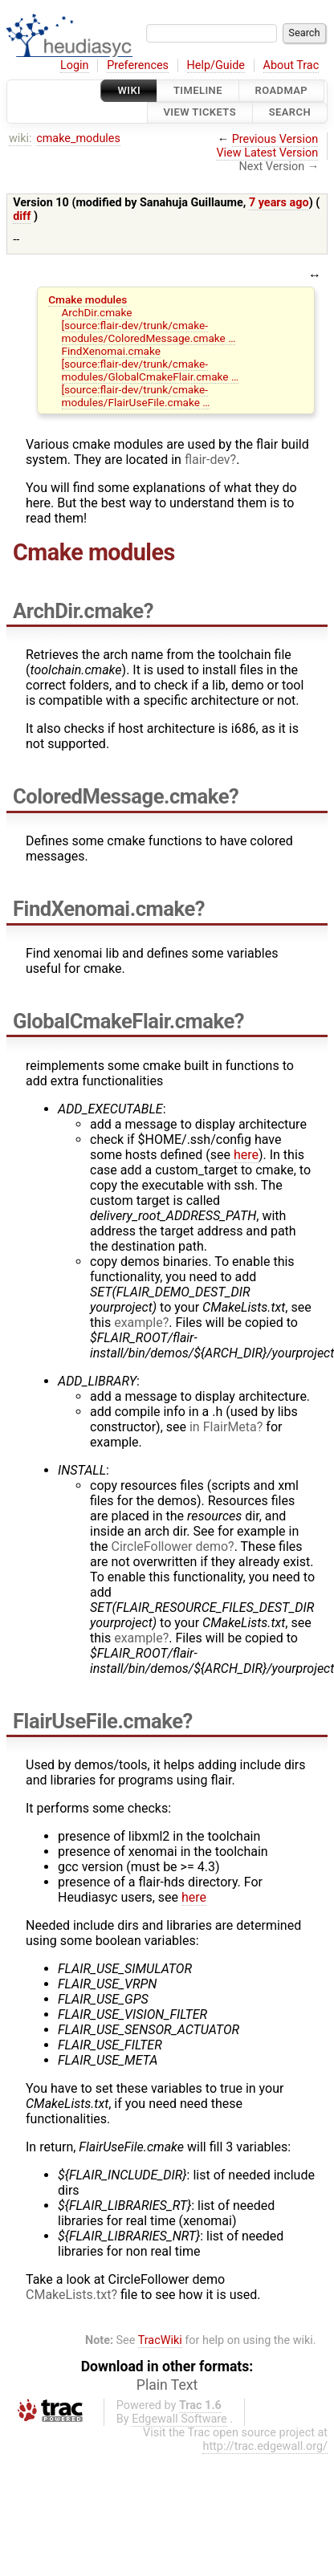 The height and width of the screenshot is (2576, 334). I want to click on flair-dev, so click(207, 459).